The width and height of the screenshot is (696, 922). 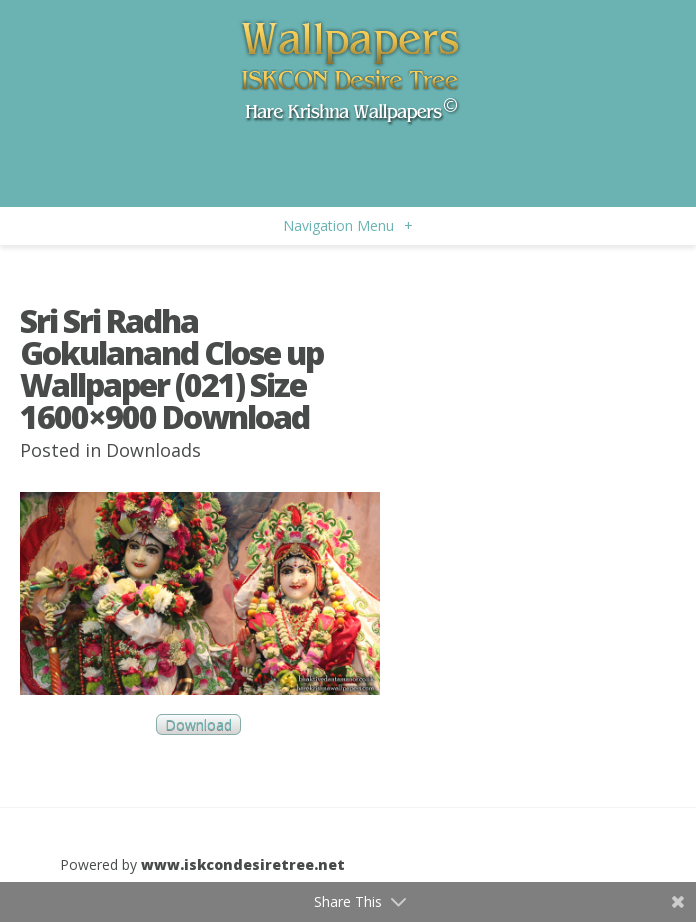 I want to click on Downloads, so click(x=153, y=450).